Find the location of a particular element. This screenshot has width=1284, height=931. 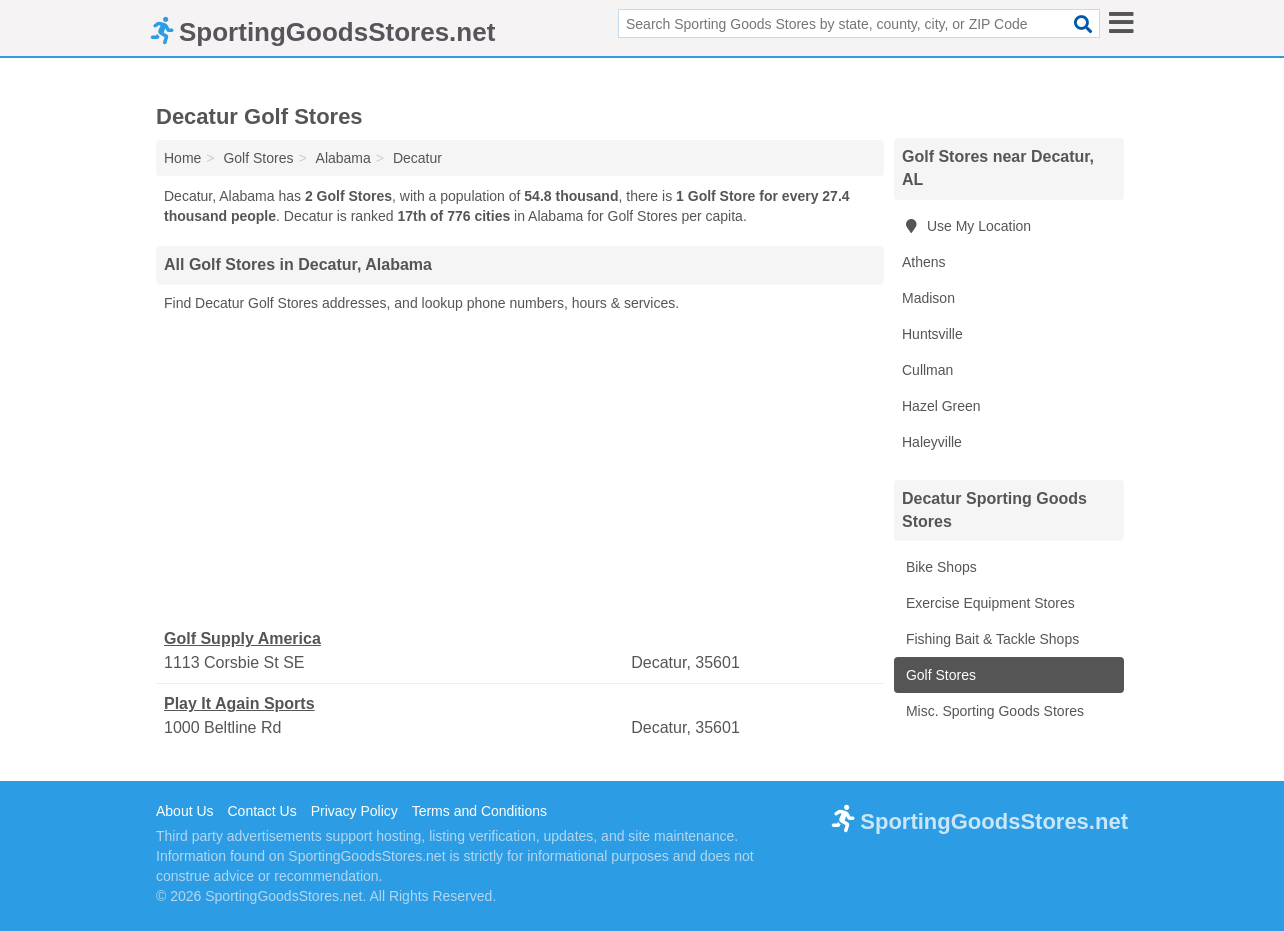

Fishing Bait & Tackle Shops is located at coordinates (990, 639).